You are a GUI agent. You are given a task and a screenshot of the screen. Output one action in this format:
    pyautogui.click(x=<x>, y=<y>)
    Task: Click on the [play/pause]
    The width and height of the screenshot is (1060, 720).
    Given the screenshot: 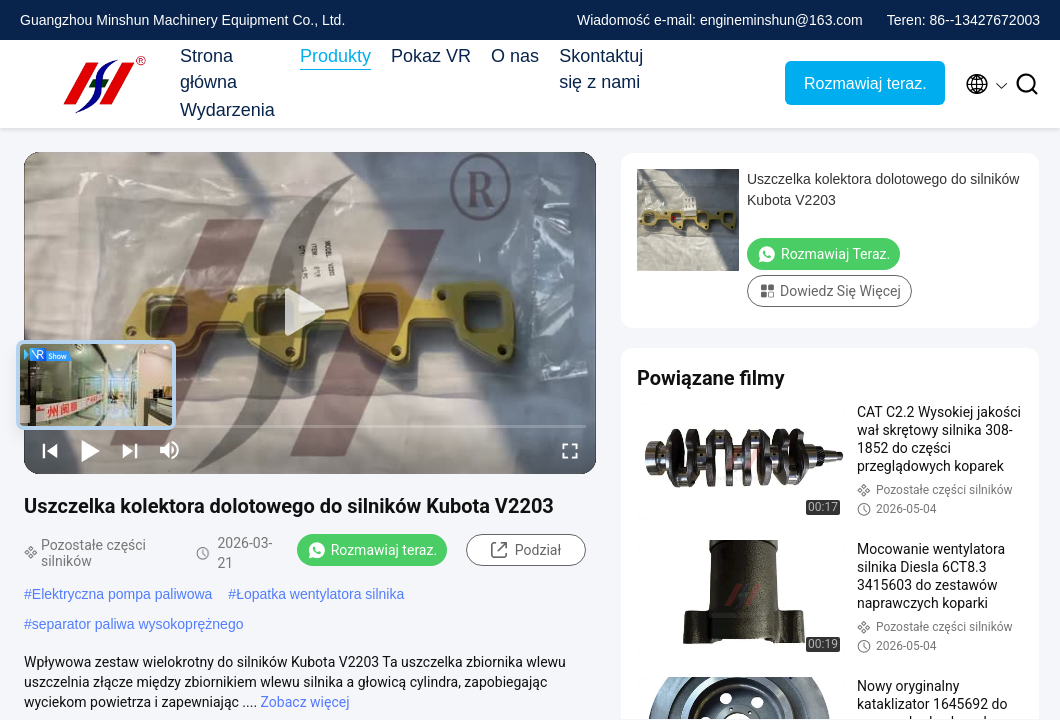 What is the action you would take?
    pyautogui.click(x=90, y=450)
    